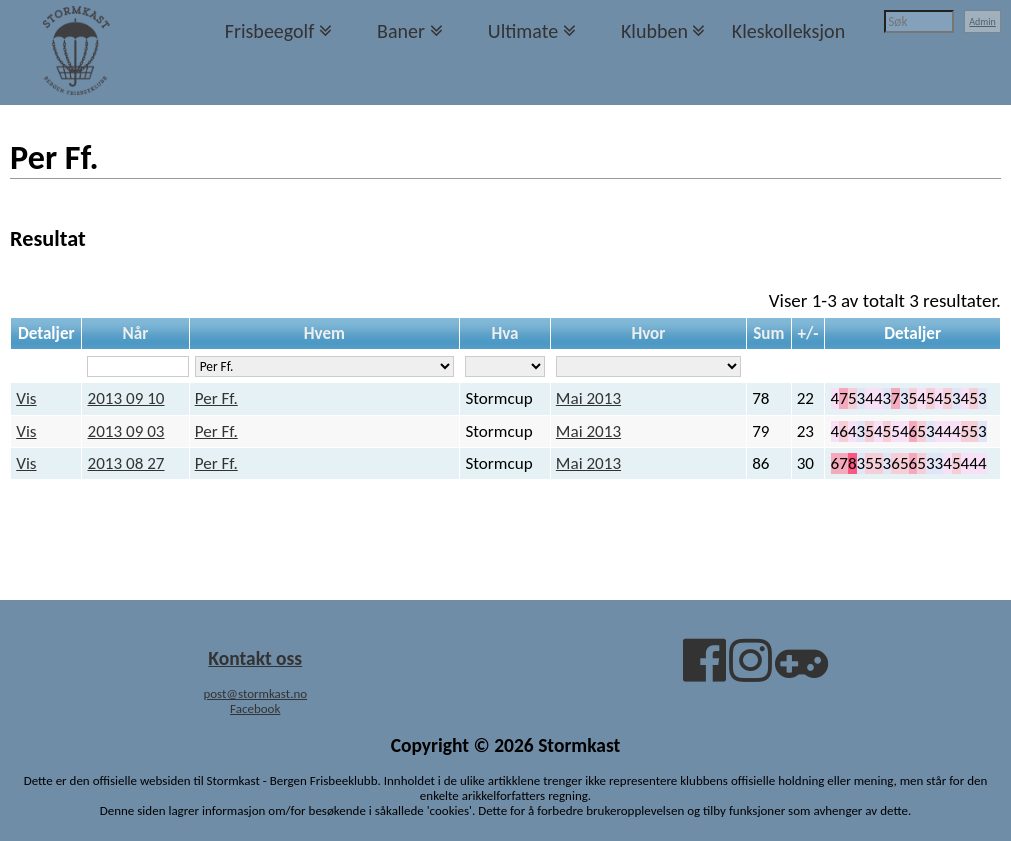 Image resolution: width=1011 pixels, height=841 pixels. I want to click on 2013 09 03, so click(125, 431).